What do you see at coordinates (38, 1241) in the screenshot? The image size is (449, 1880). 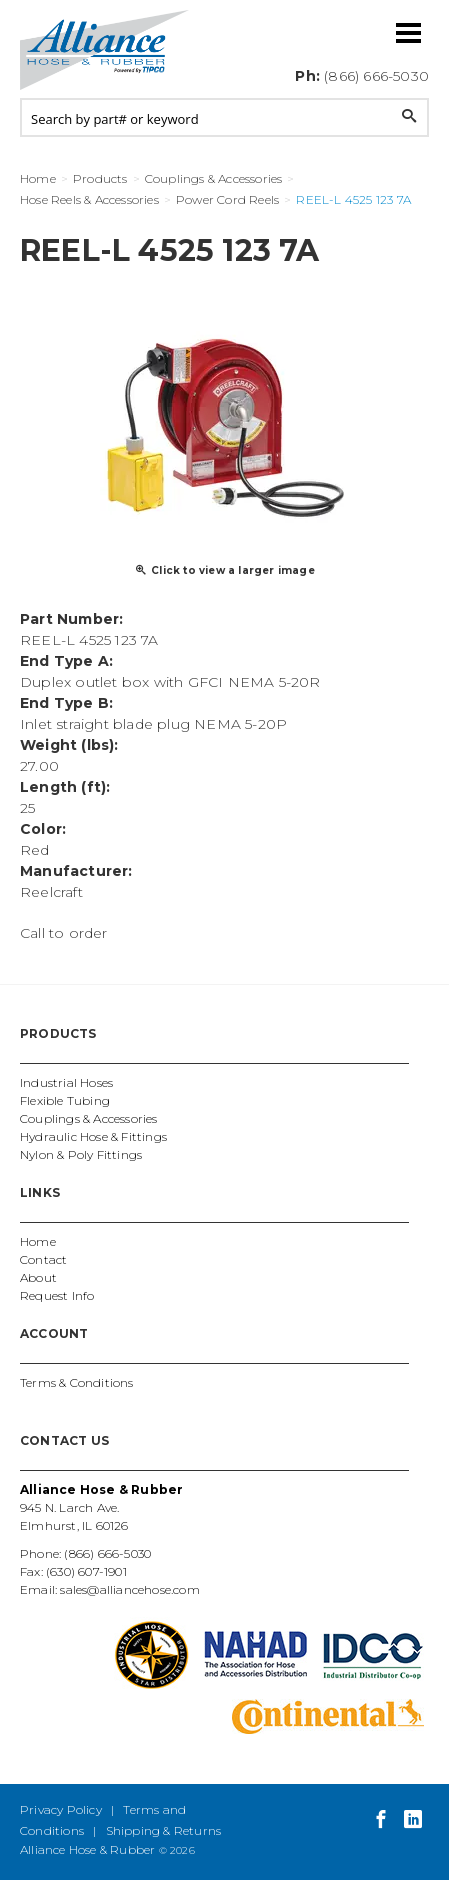 I see `Home` at bounding box center [38, 1241].